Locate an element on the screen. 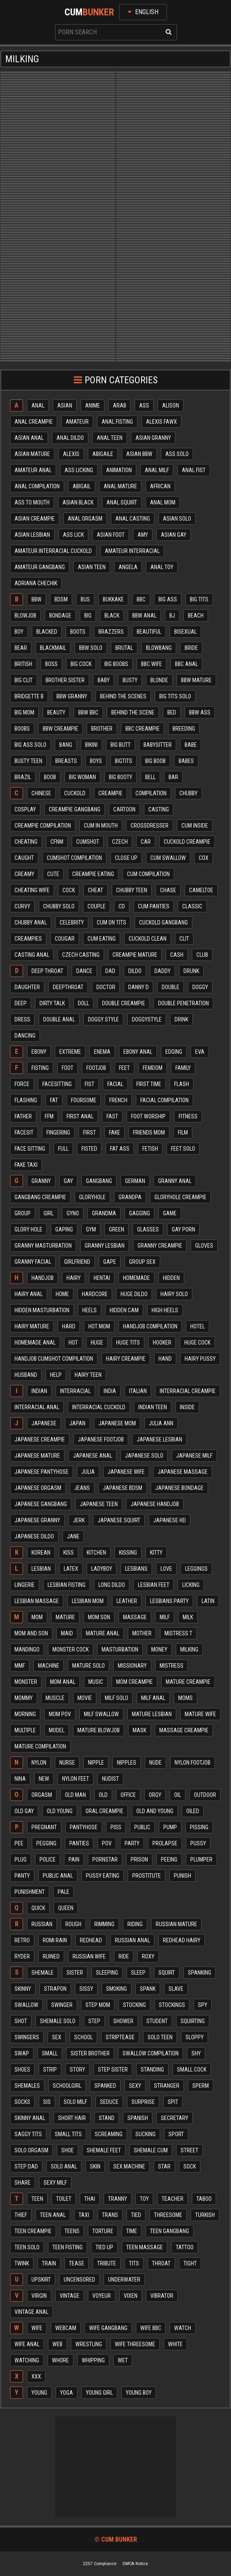  Leather is located at coordinates (127, 1601).